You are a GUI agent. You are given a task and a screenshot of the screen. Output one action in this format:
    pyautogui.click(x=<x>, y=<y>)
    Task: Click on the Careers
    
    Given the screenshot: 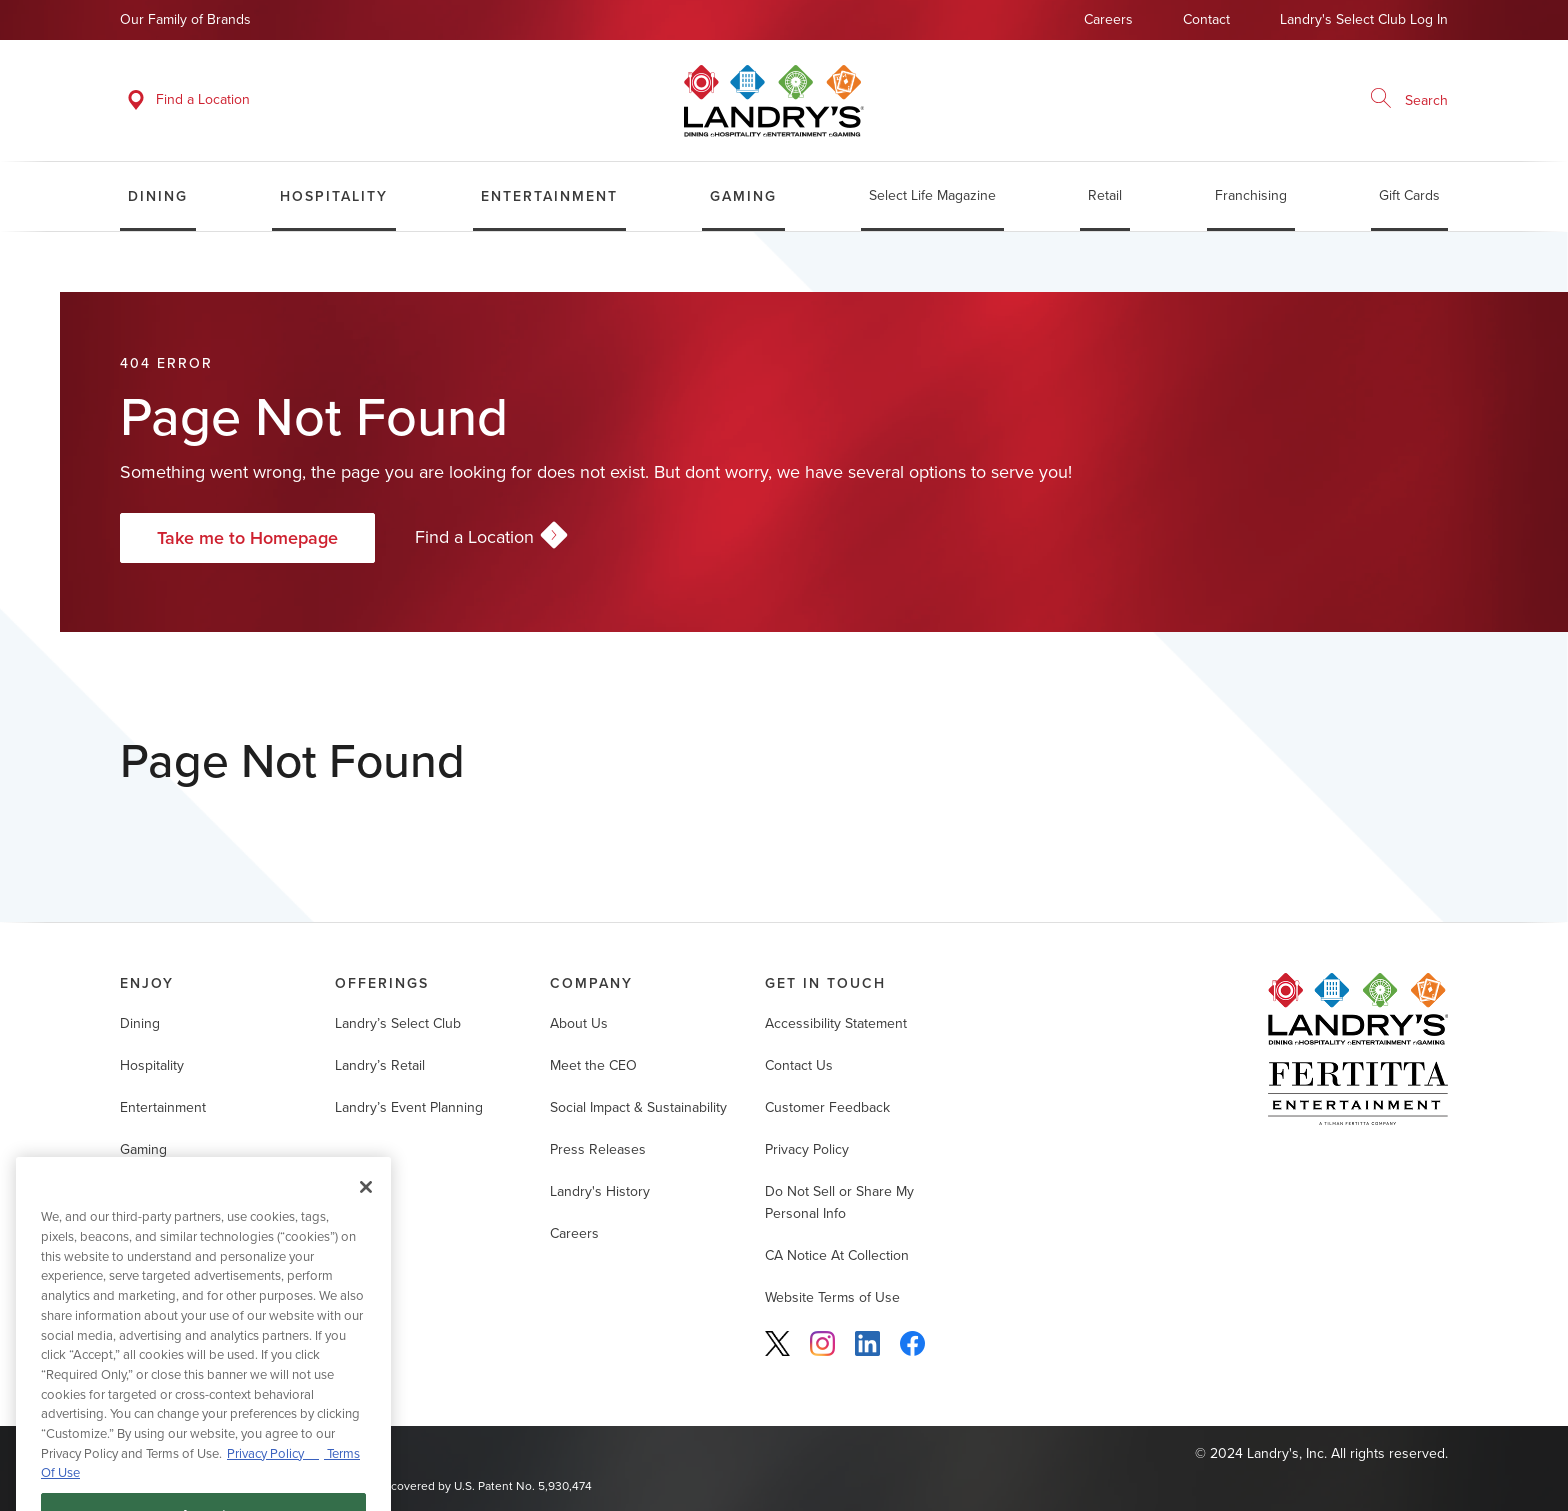 What is the action you would take?
    pyautogui.click(x=1108, y=19)
    